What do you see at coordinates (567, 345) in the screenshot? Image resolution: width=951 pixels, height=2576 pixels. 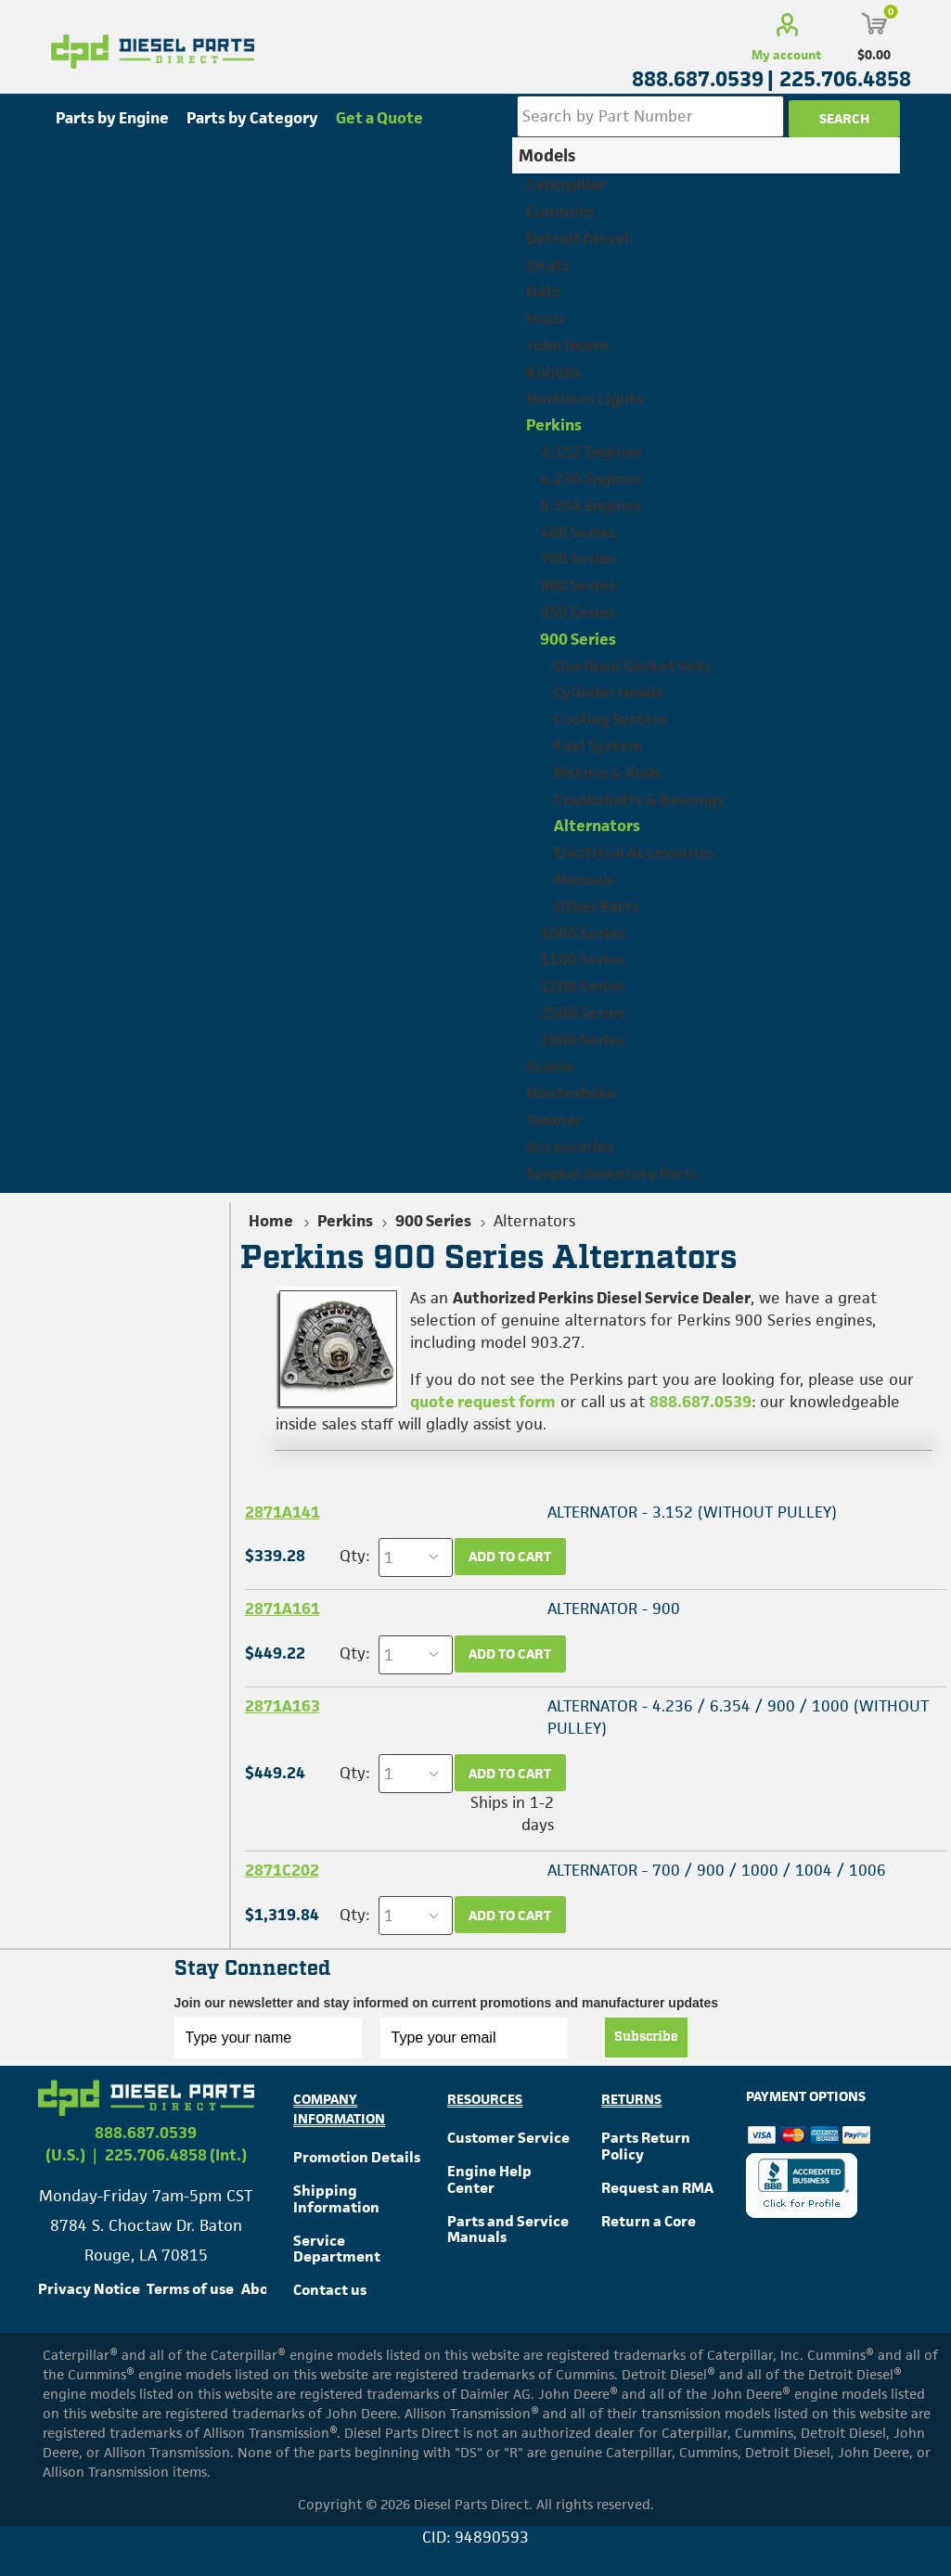 I see `John Deere` at bounding box center [567, 345].